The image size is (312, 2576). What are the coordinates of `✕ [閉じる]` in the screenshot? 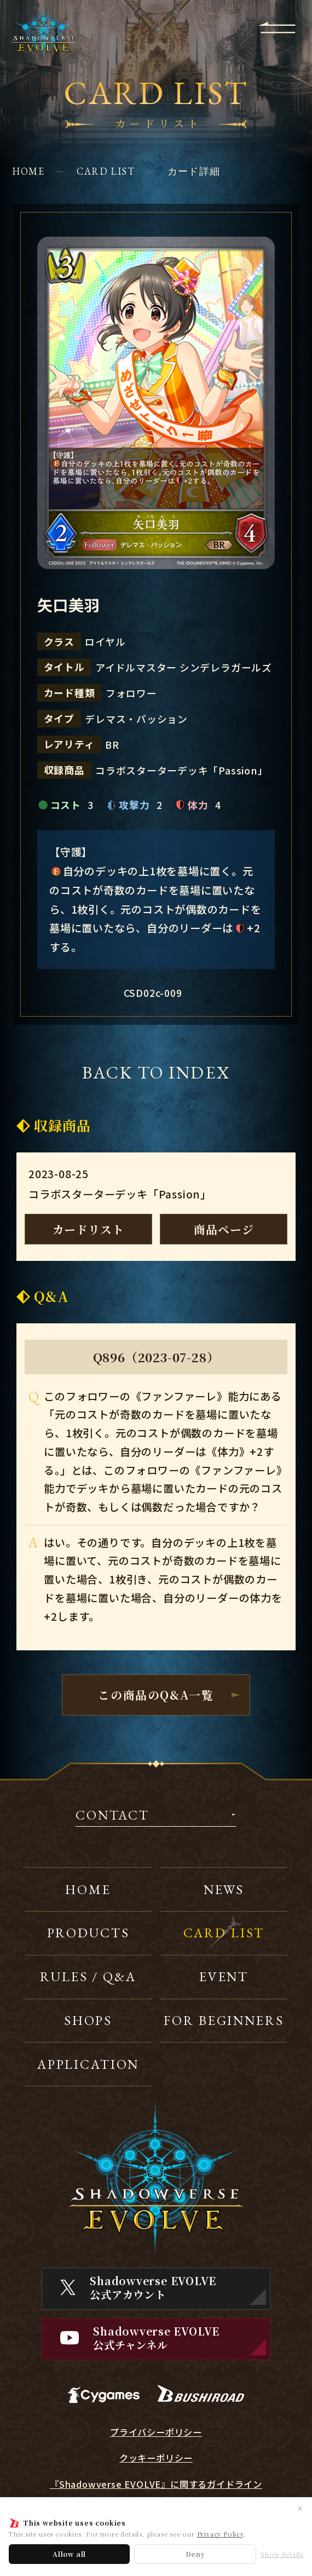 It's located at (300, 2508).